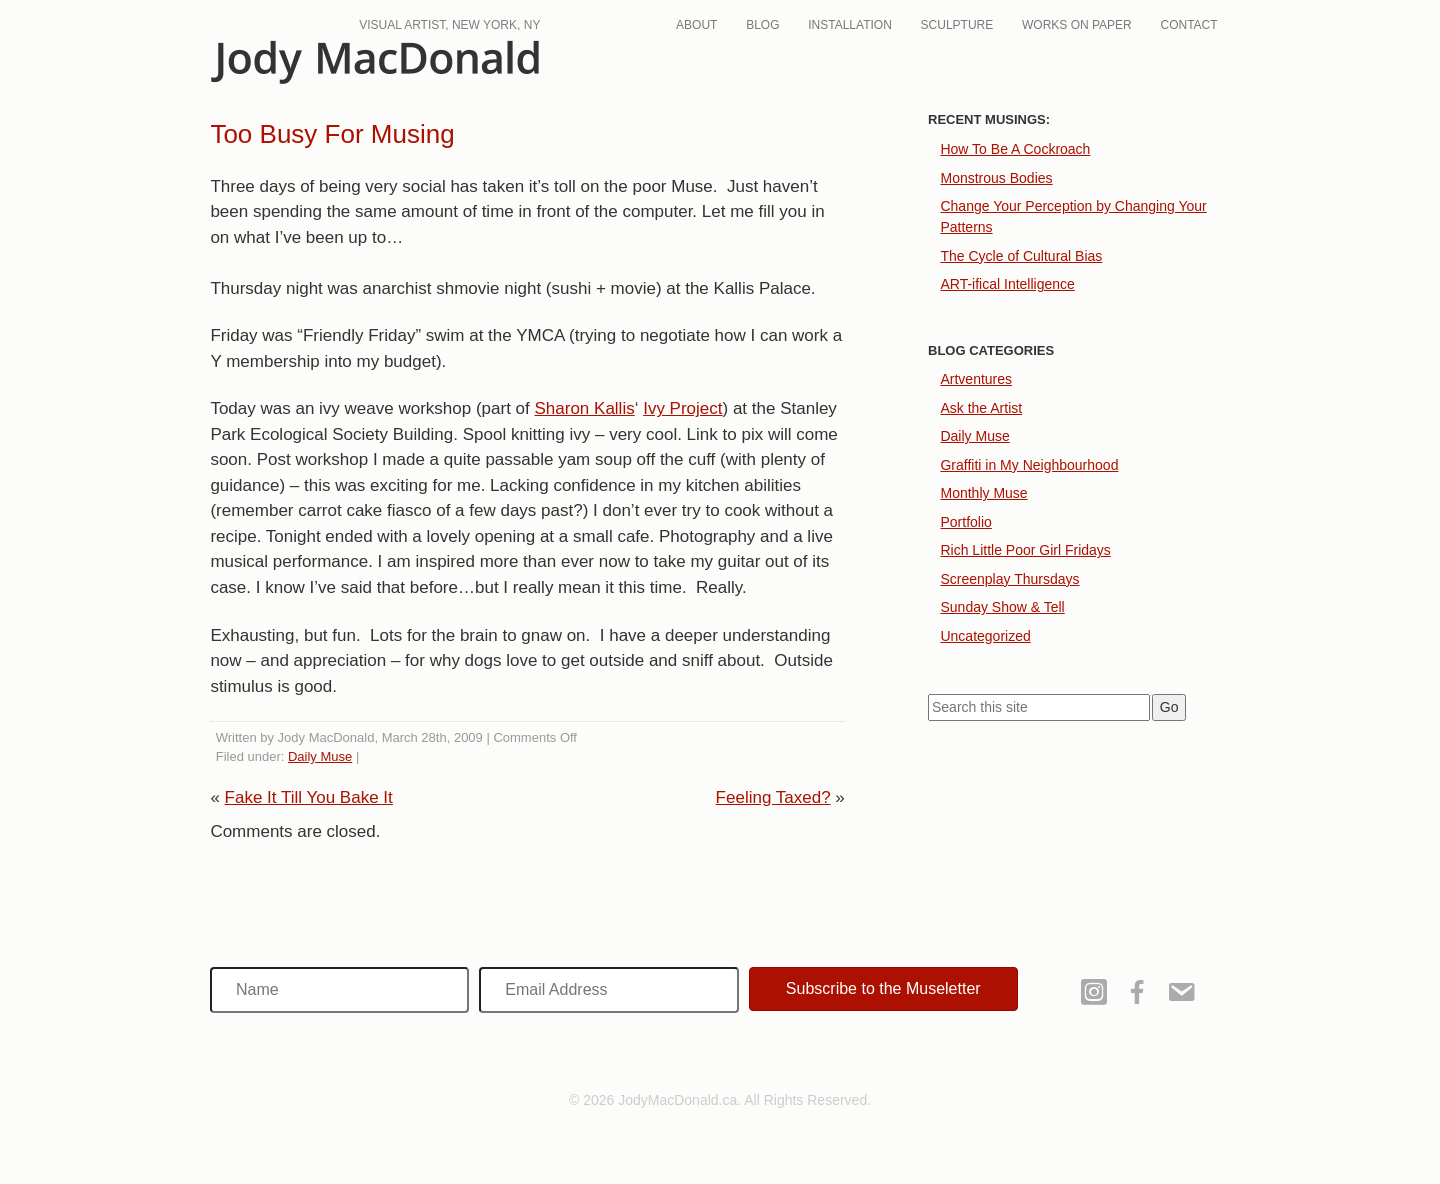  What do you see at coordinates (309, 797) in the screenshot?
I see `Fake It Till You Bake It` at bounding box center [309, 797].